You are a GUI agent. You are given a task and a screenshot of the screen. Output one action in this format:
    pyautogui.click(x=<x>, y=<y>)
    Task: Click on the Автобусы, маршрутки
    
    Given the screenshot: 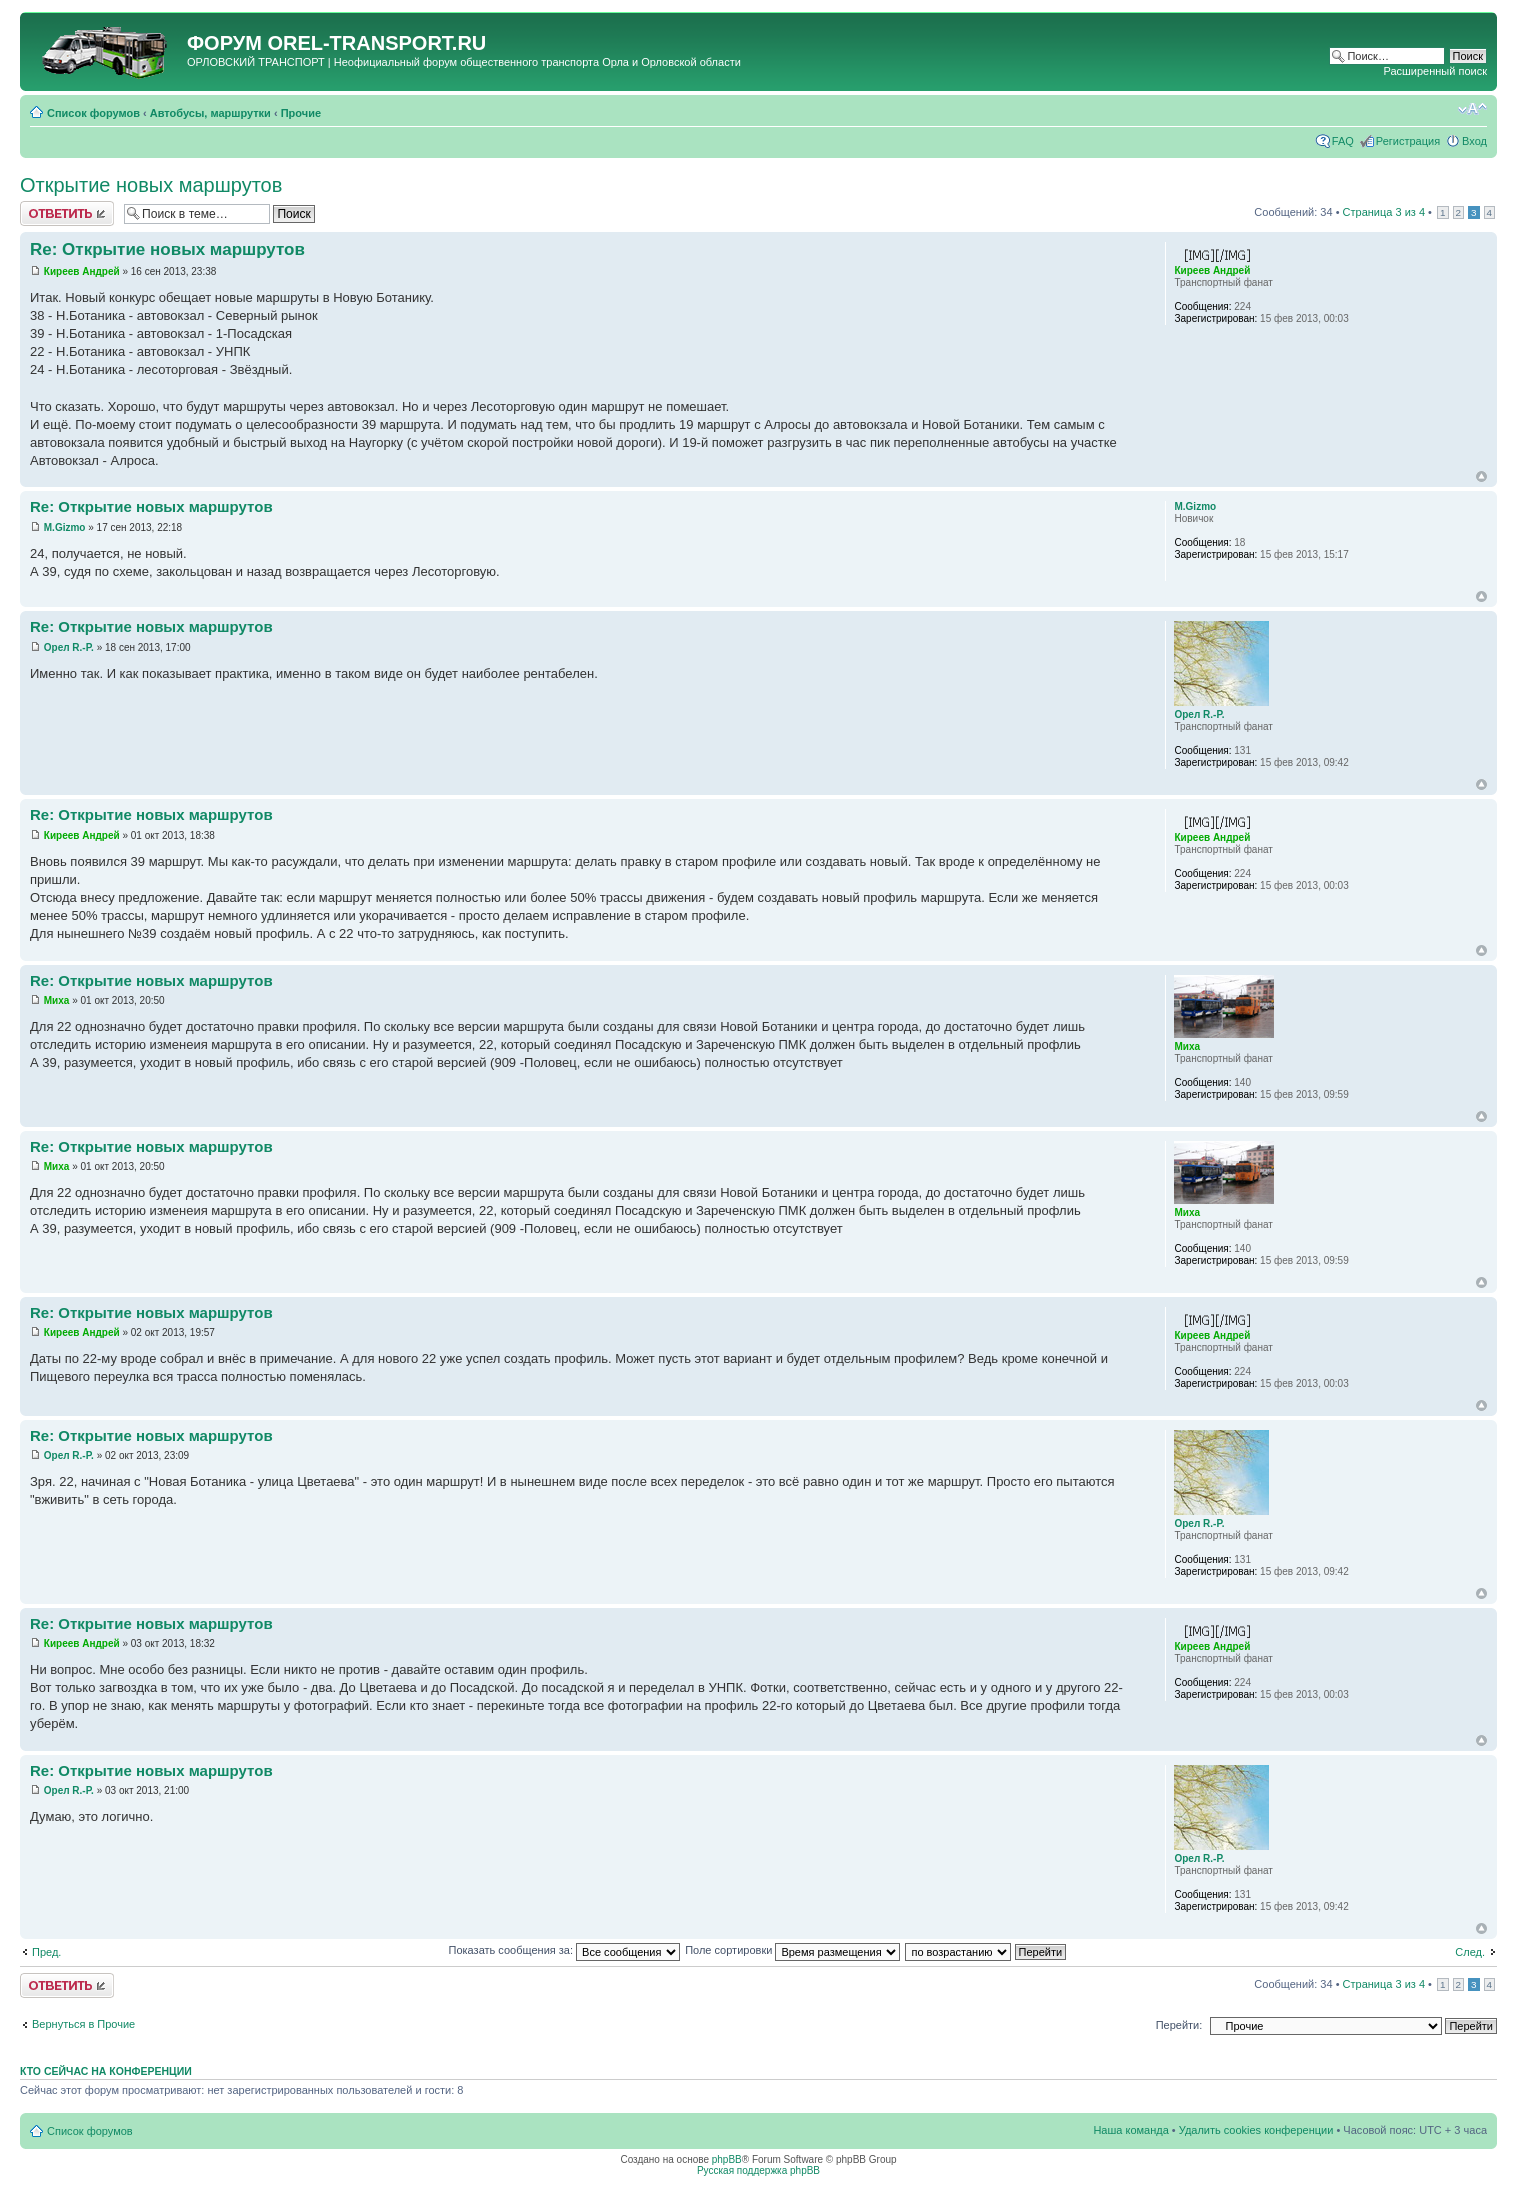 What is the action you would take?
    pyautogui.click(x=210, y=113)
    